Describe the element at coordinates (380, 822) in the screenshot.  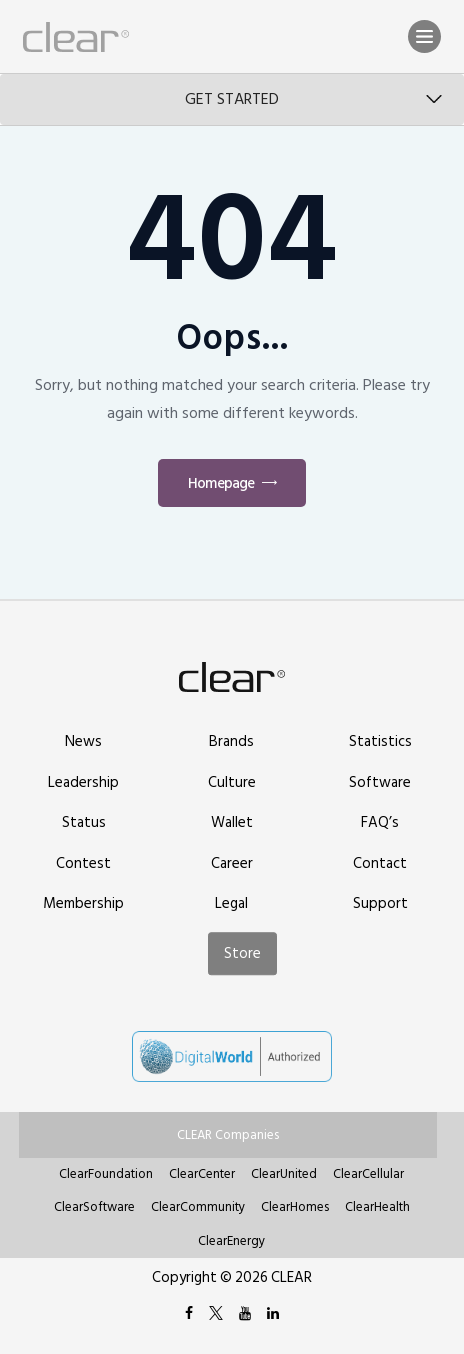
I see `FAQ’s` at that location.